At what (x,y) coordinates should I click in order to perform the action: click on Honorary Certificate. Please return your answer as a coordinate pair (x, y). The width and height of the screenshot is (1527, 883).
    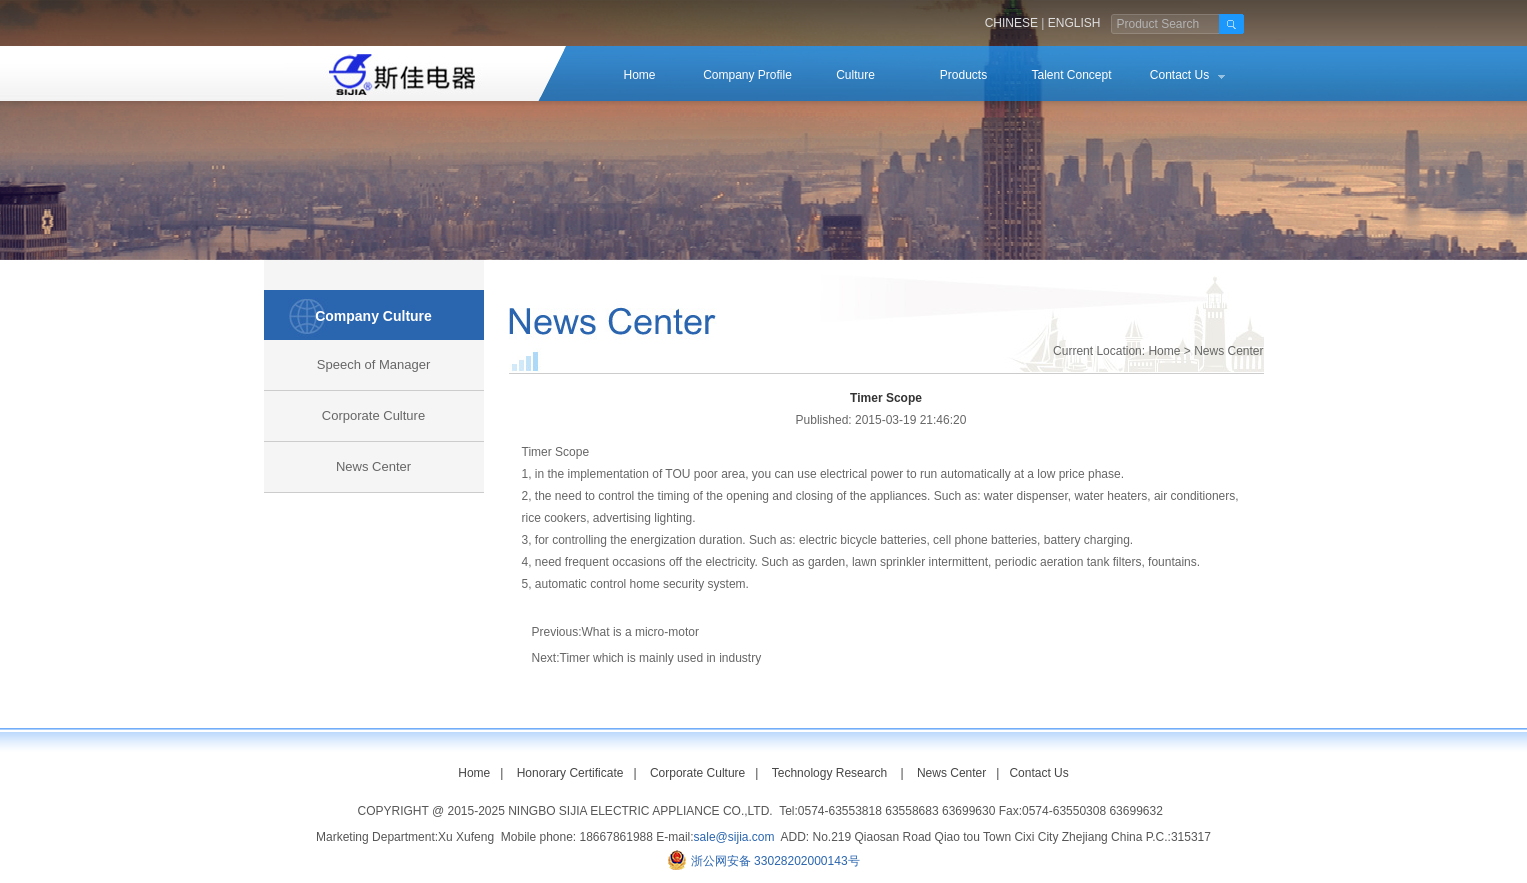
    Looking at the image, I should click on (570, 773).